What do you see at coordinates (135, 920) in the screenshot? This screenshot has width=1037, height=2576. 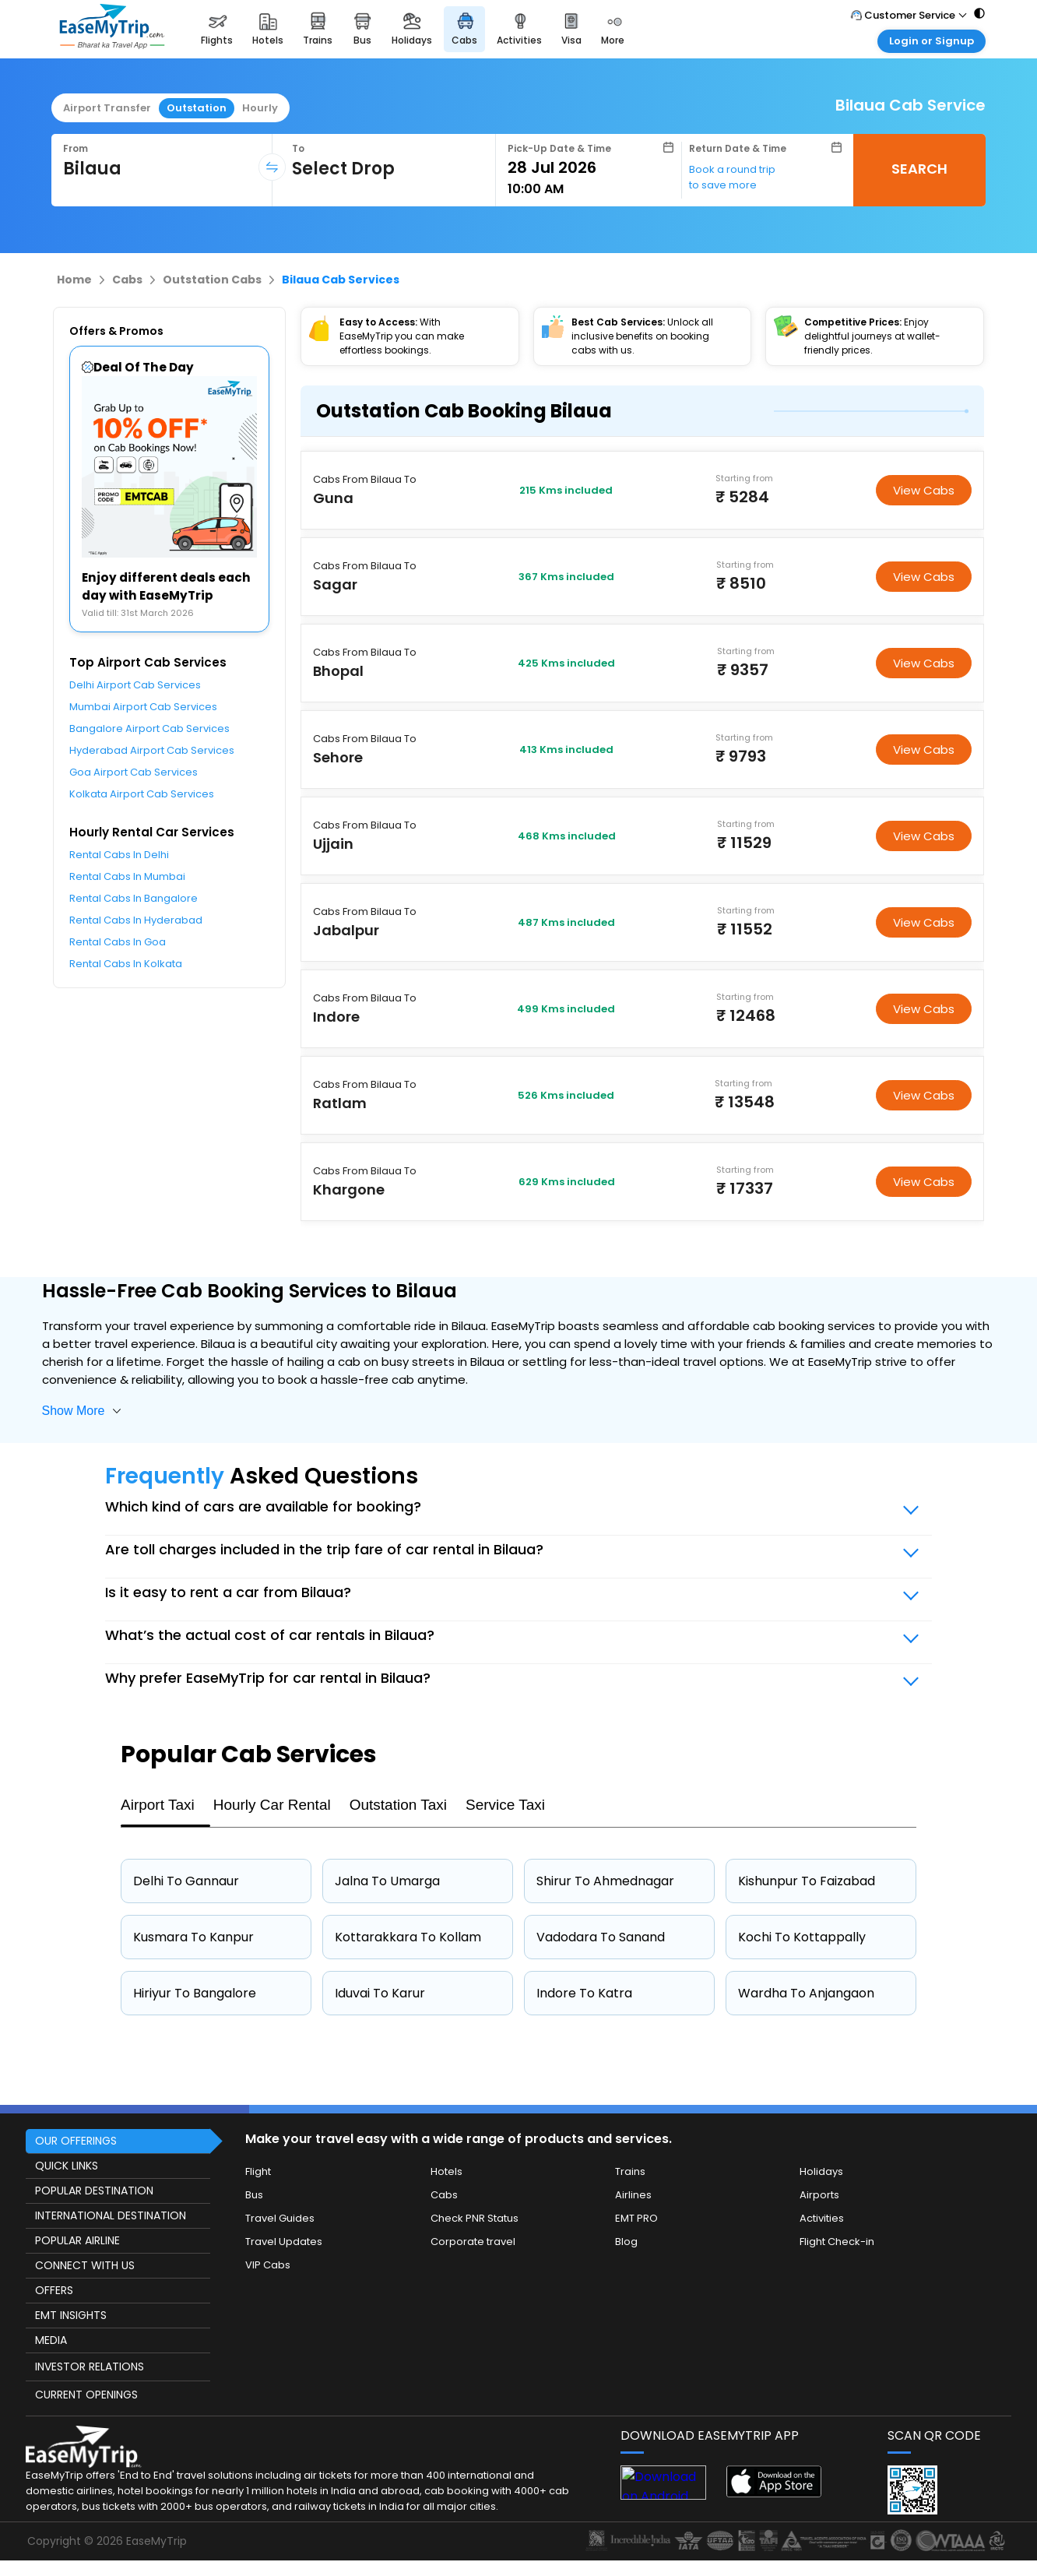 I see `Rental Cabs In Hyderabad` at bounding box center [135, 920].